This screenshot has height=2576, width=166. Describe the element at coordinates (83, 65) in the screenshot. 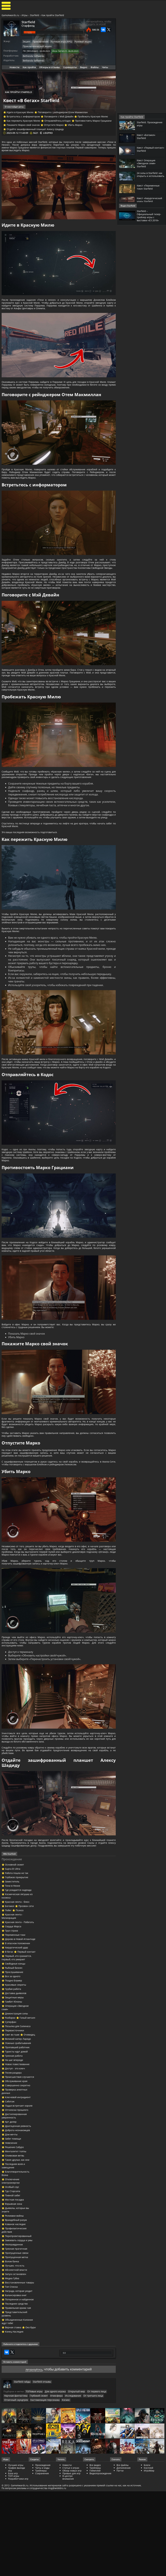

I see `Видео` at that location.